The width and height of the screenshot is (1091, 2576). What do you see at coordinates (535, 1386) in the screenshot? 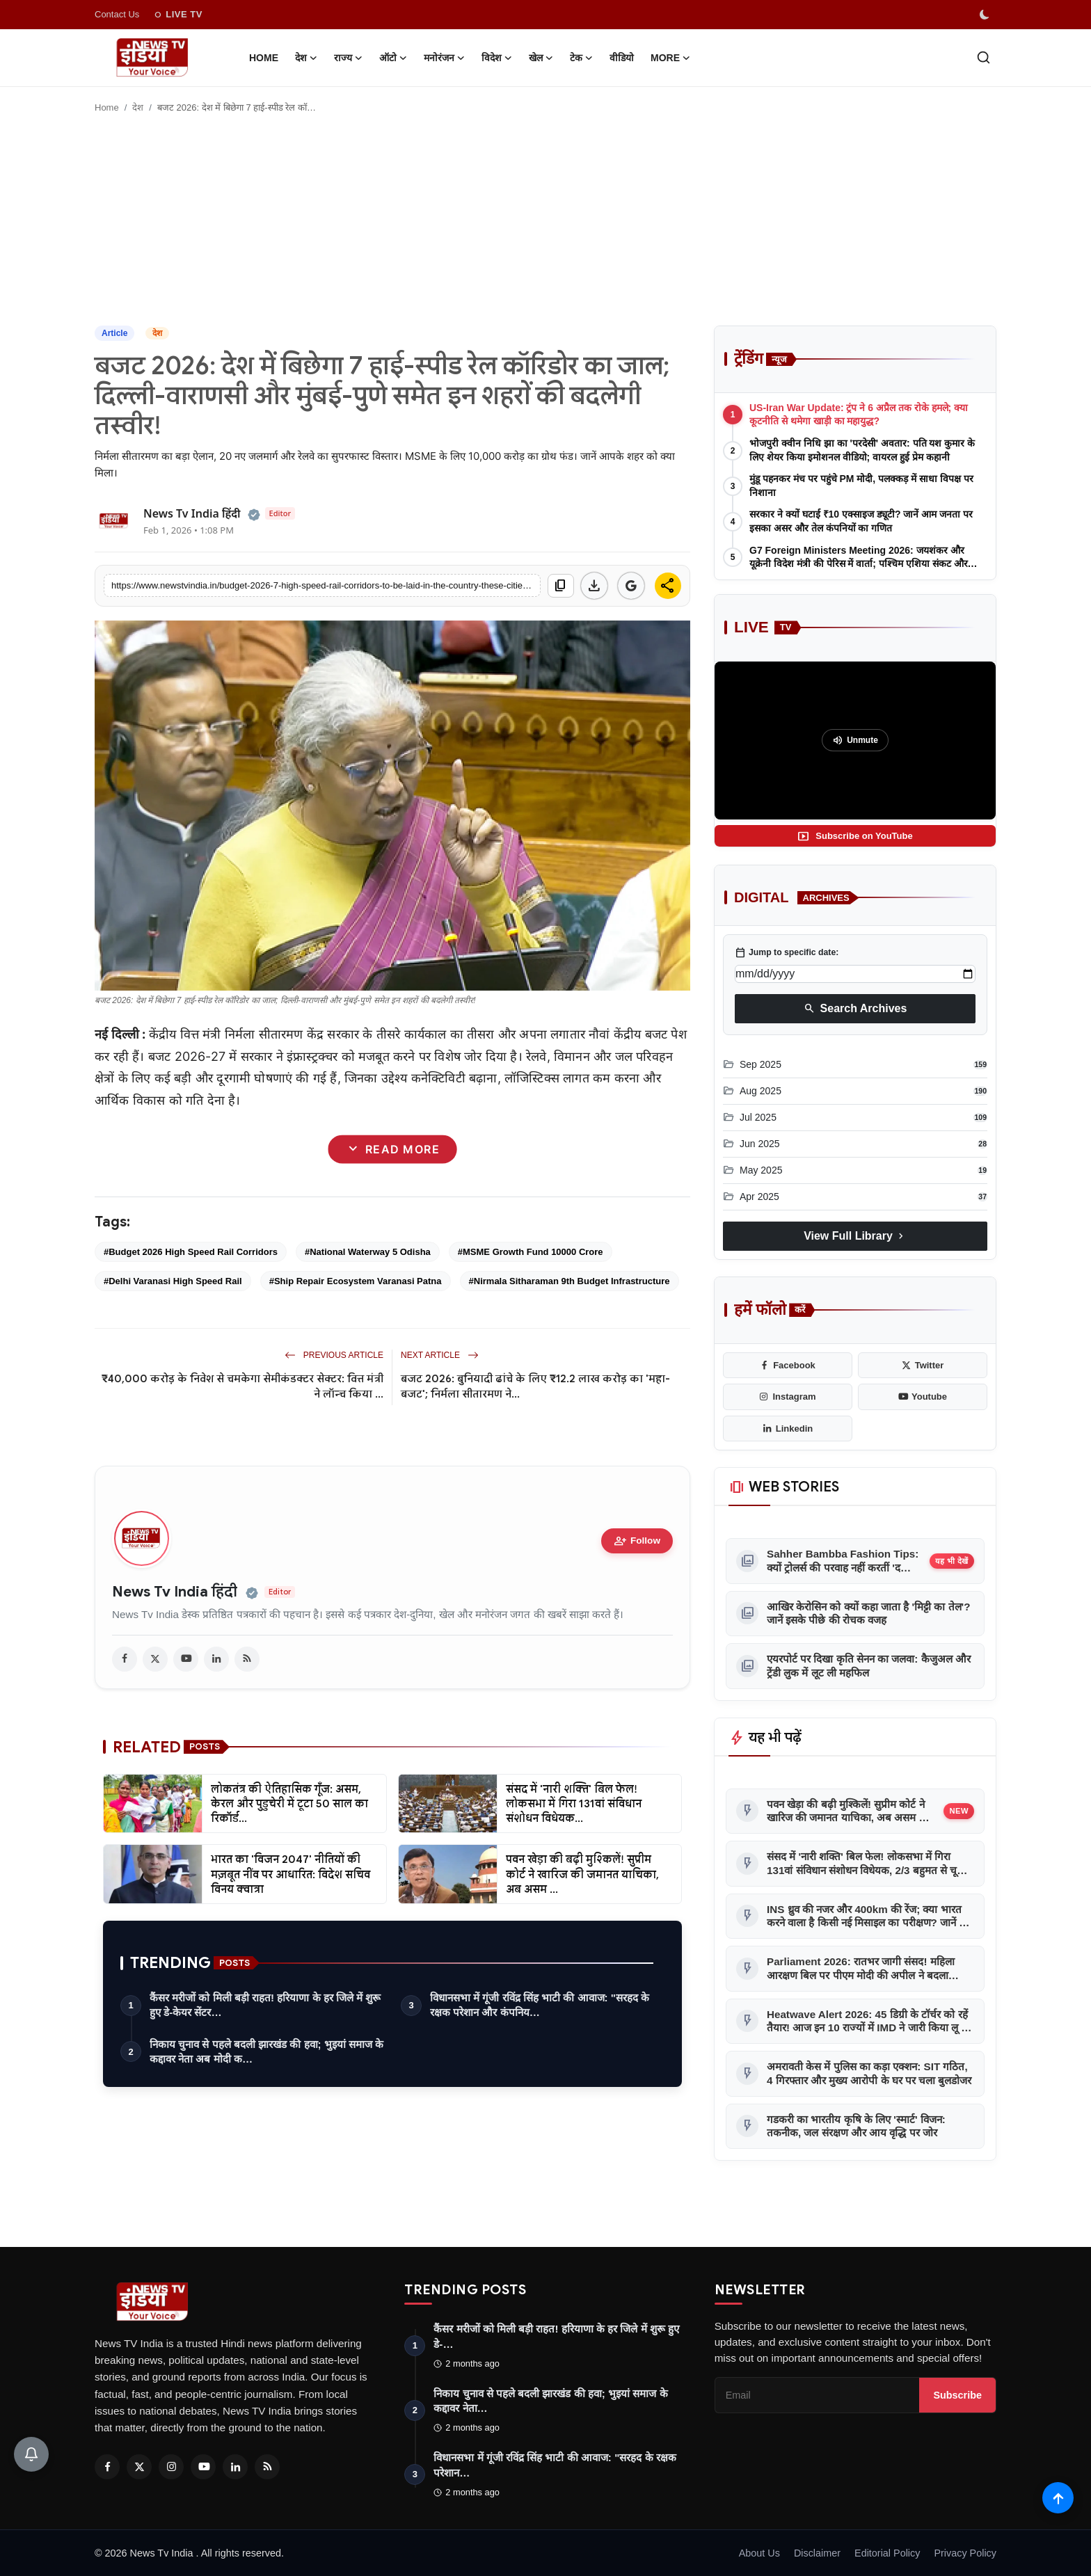
I see `बजट 2026: बुनियादी ढांचे के लिए ₹12.2 लाख करोड़ का 'महा-बजट'; निर्मला सीतारमण ने...` at bounding box center [535, 1386].